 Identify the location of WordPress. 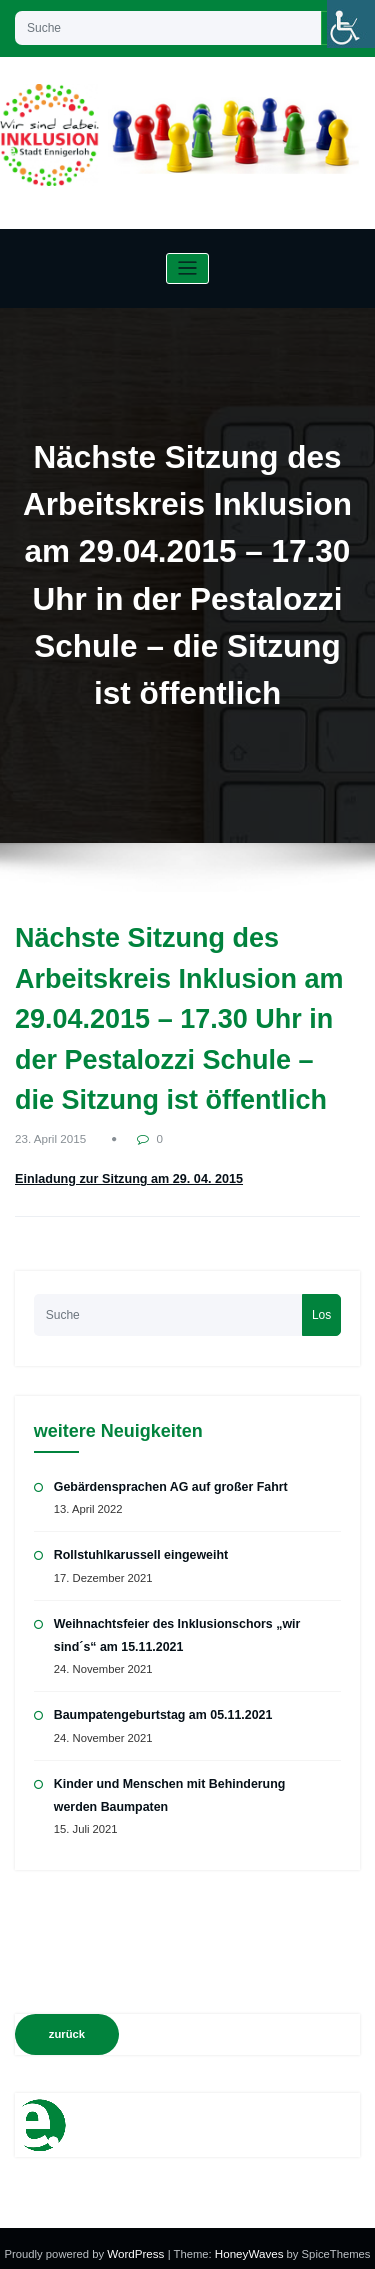
(138, 2243).